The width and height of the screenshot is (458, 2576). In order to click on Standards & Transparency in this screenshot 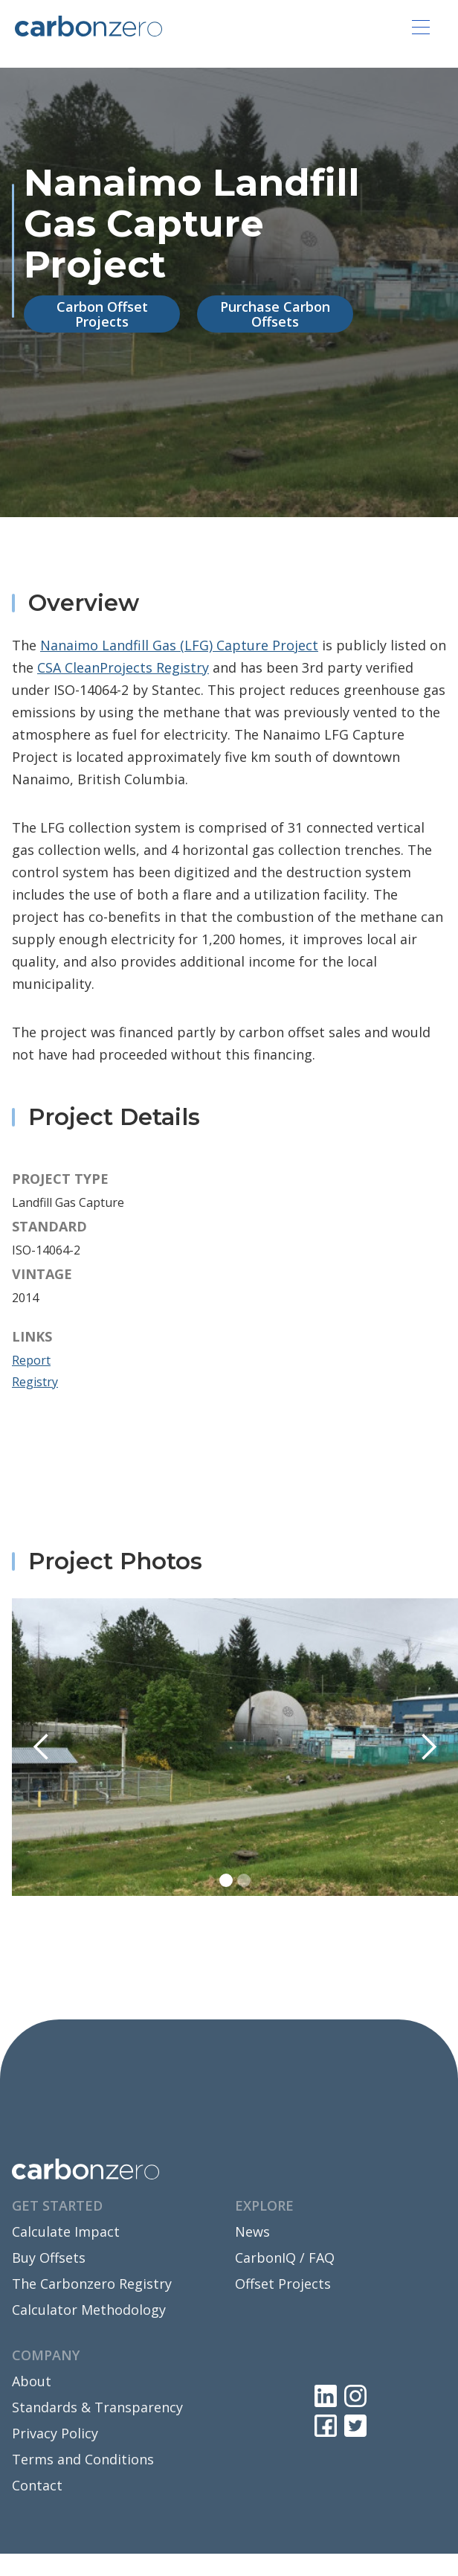, I will do `click(97, 2407)`.